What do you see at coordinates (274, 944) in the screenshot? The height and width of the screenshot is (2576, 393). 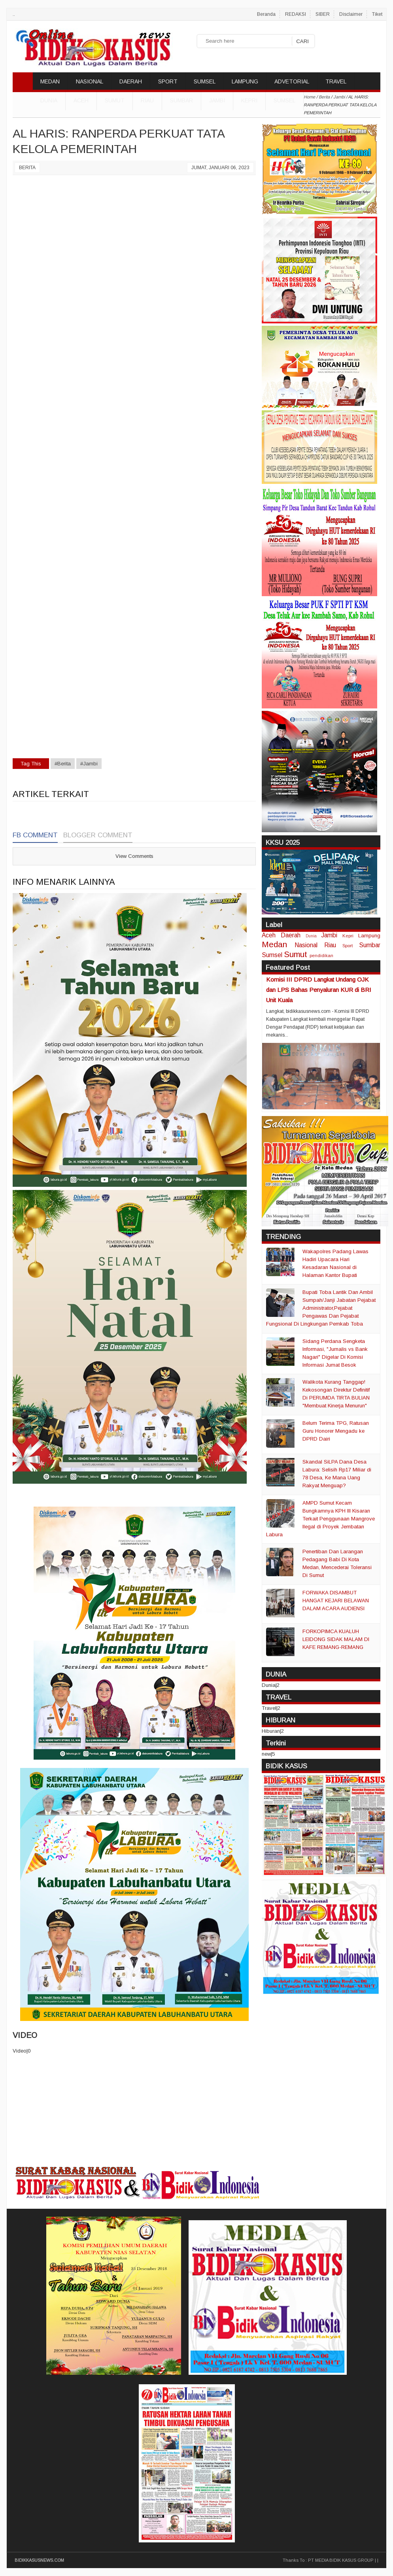 I see `Medan` at bounding box center [274, 944].